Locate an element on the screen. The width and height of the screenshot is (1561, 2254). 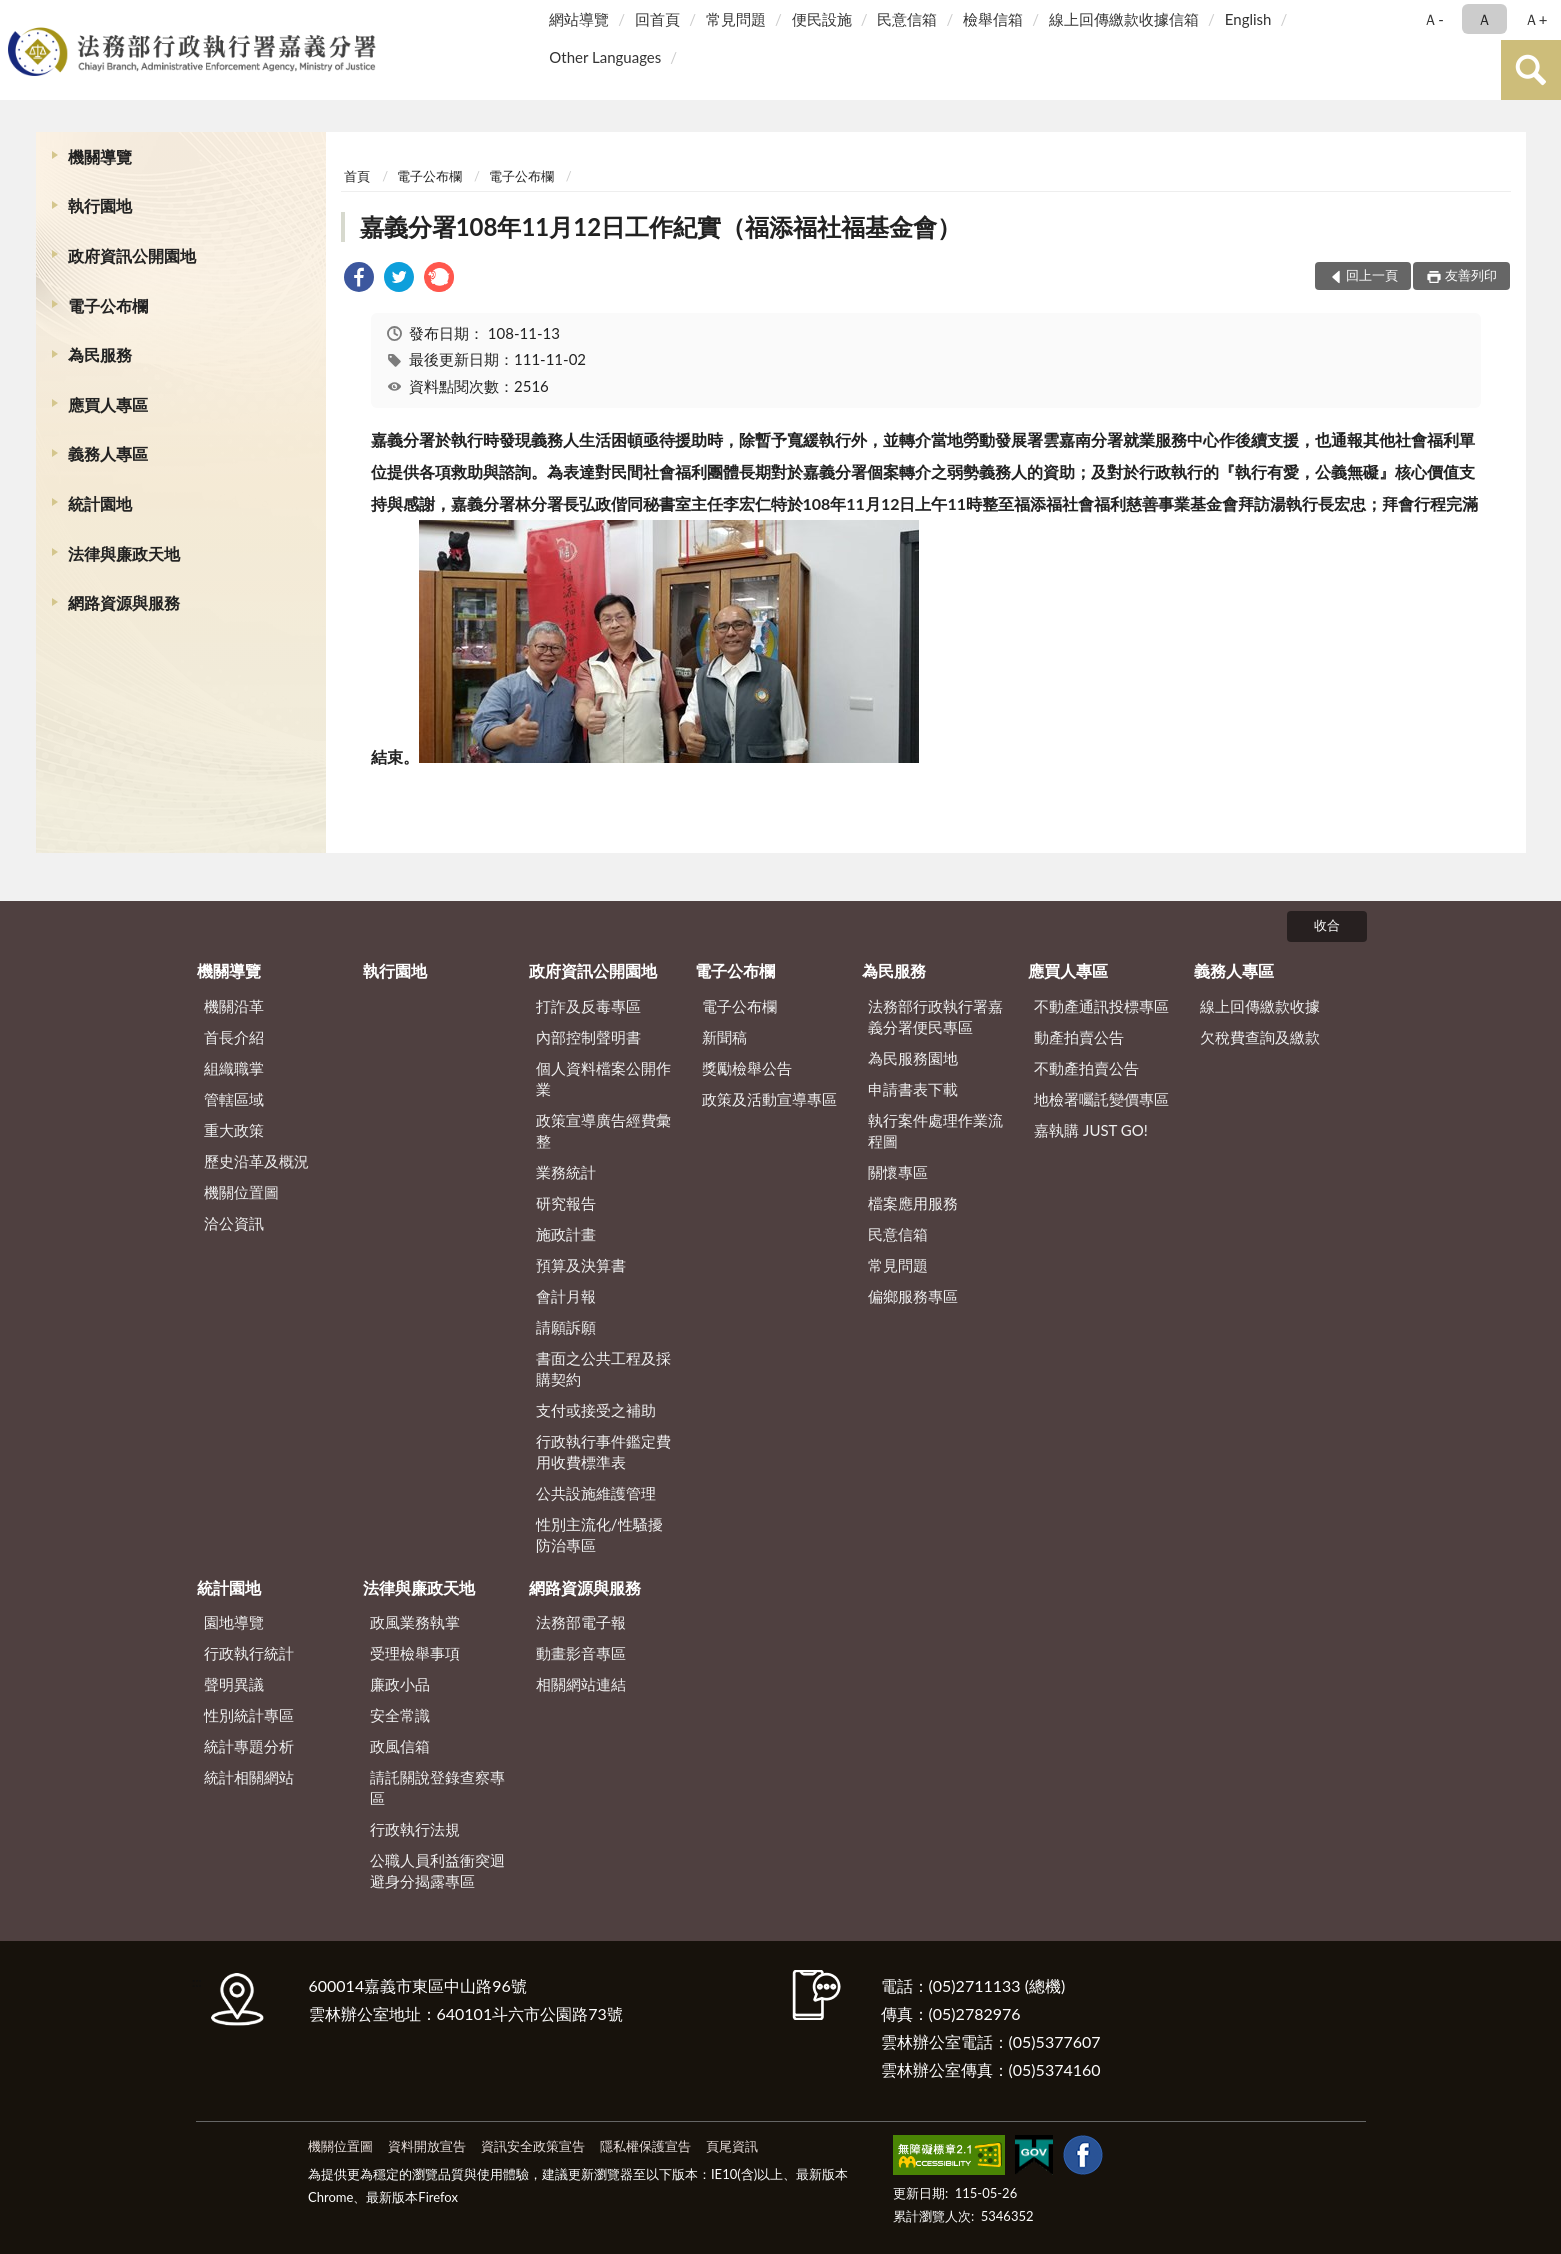
嘉執購 JUST GO! is located at coordinates (1091, 1130).